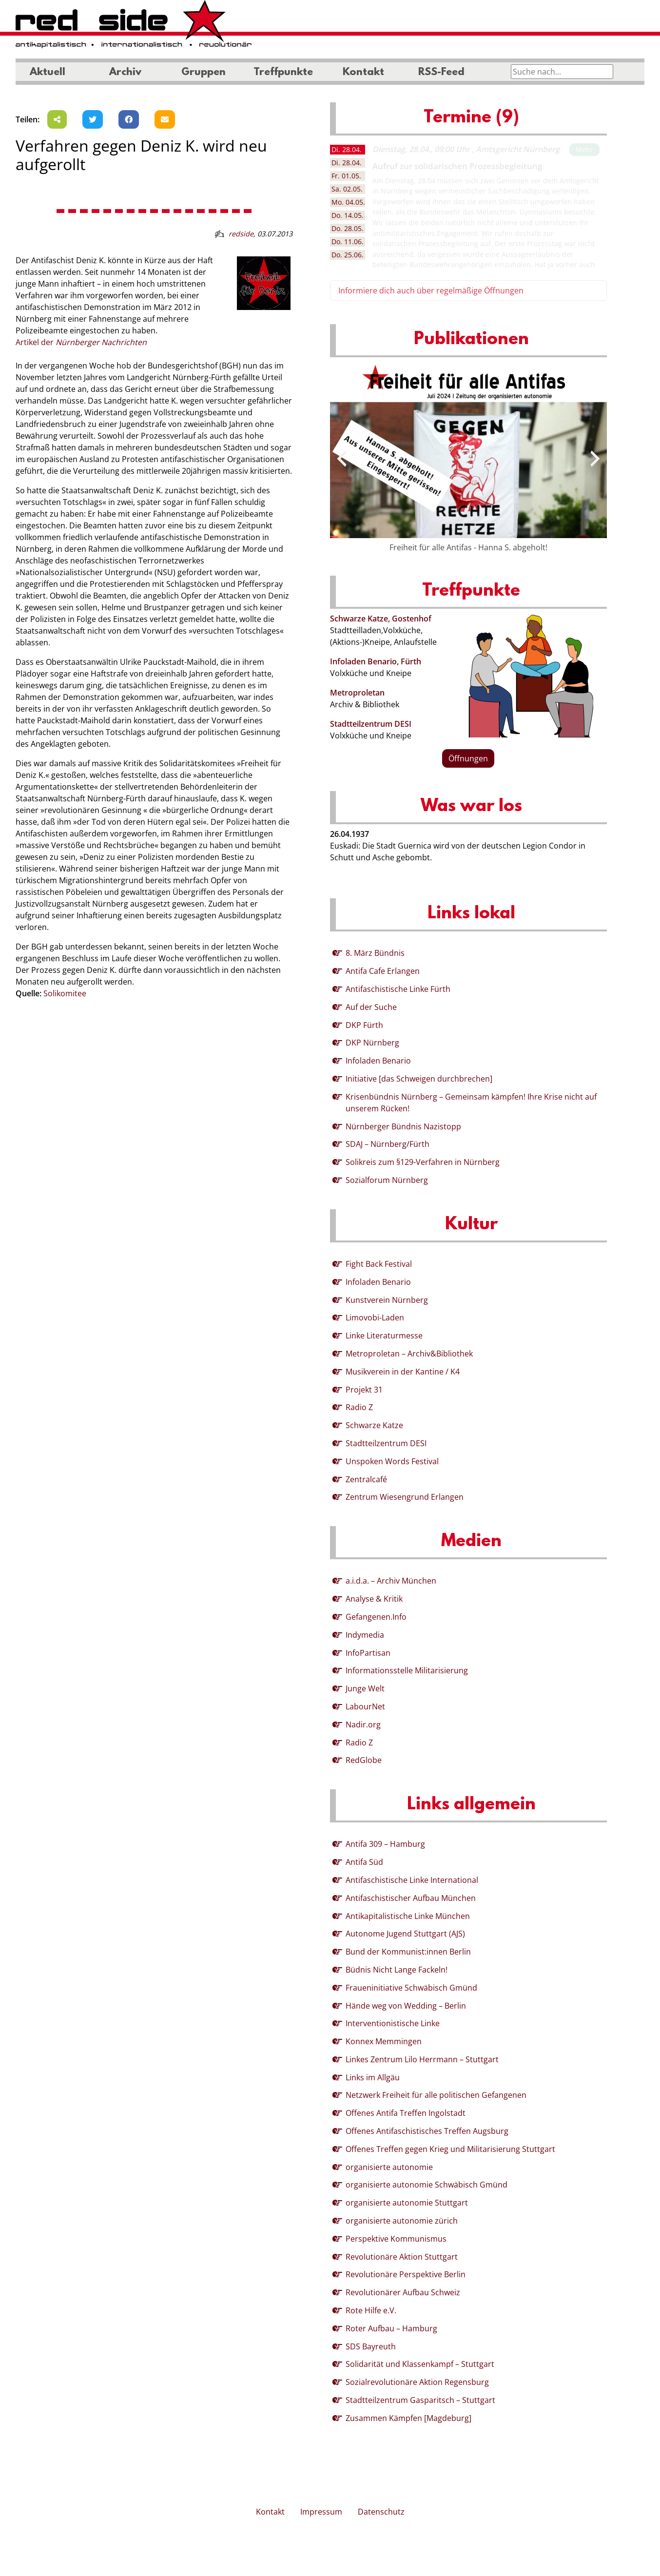  Describe the element at coordinates (364, 1389) in the screenshot. I see `Projekt 31` at that location.